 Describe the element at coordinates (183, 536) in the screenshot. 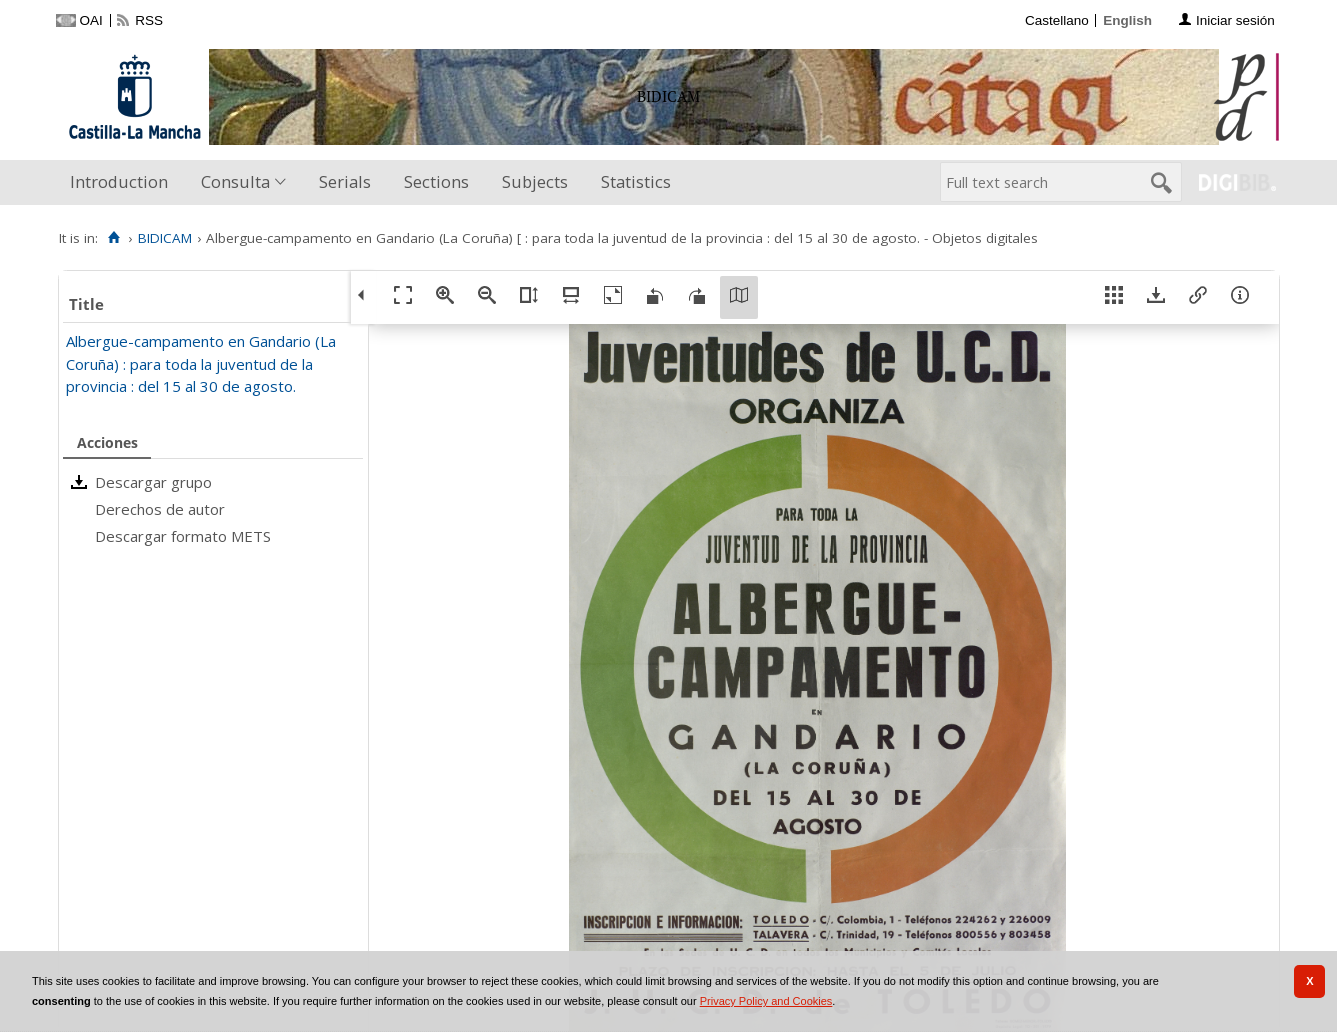

I see `Descargar formato METS` at that location.